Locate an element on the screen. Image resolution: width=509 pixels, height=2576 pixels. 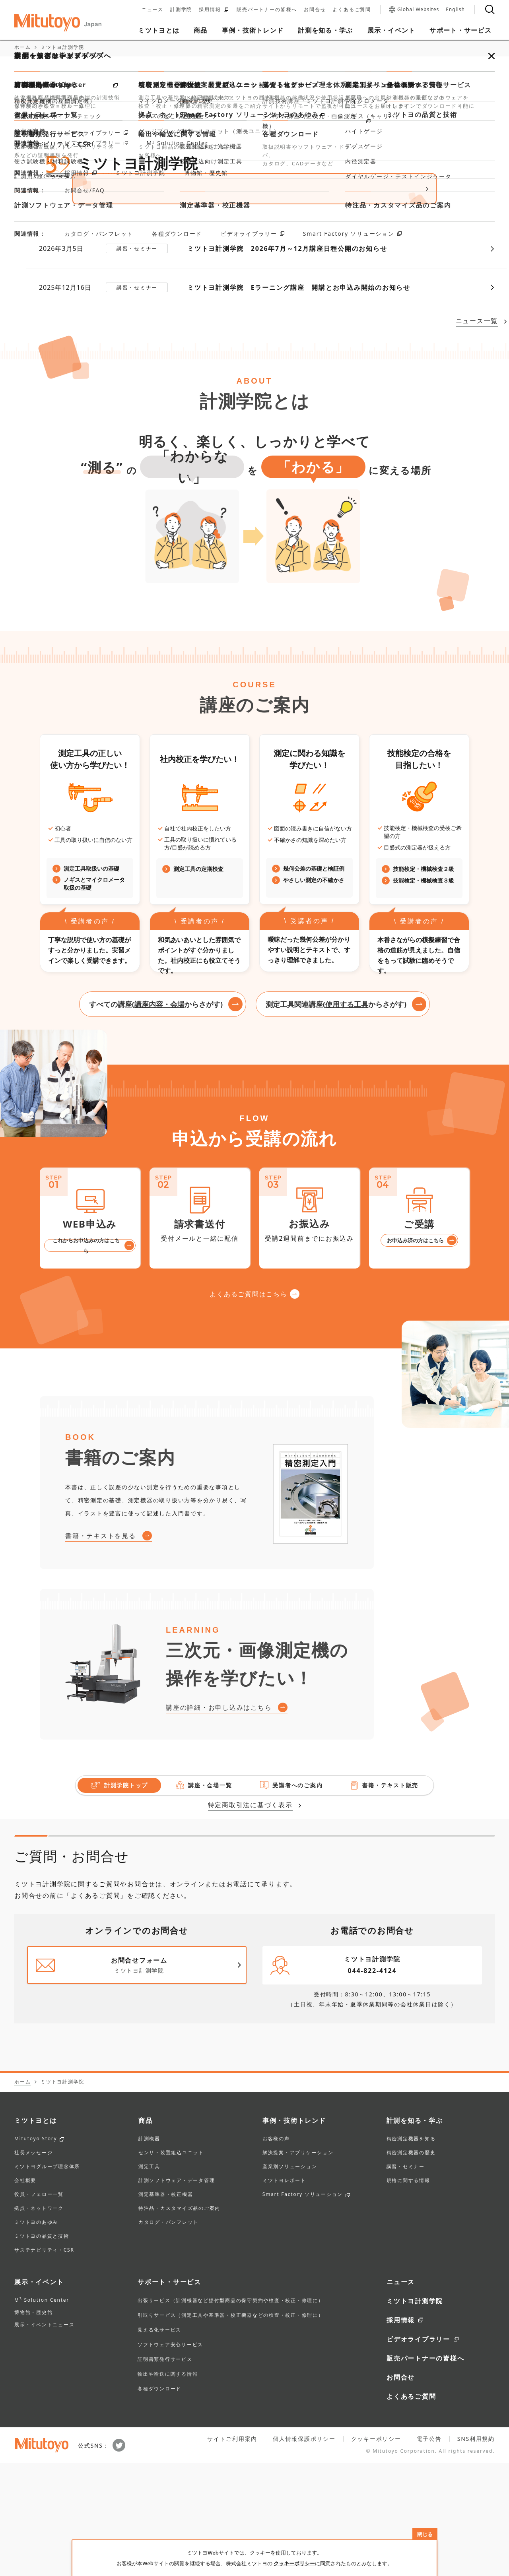
Mitutoyo Story is located at coordinates (35, 2252).